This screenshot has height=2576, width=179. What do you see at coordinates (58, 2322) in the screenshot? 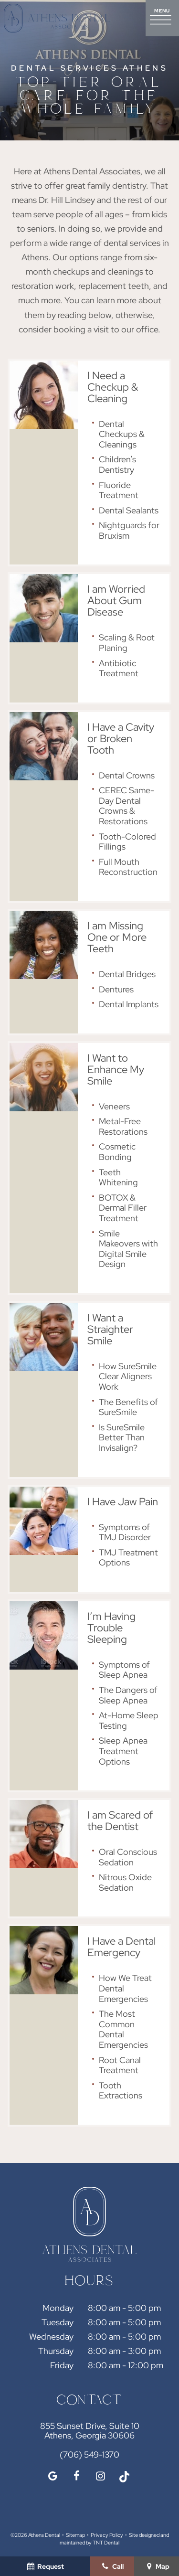
I see `Tuesday` at bounding box center [58, 2322].